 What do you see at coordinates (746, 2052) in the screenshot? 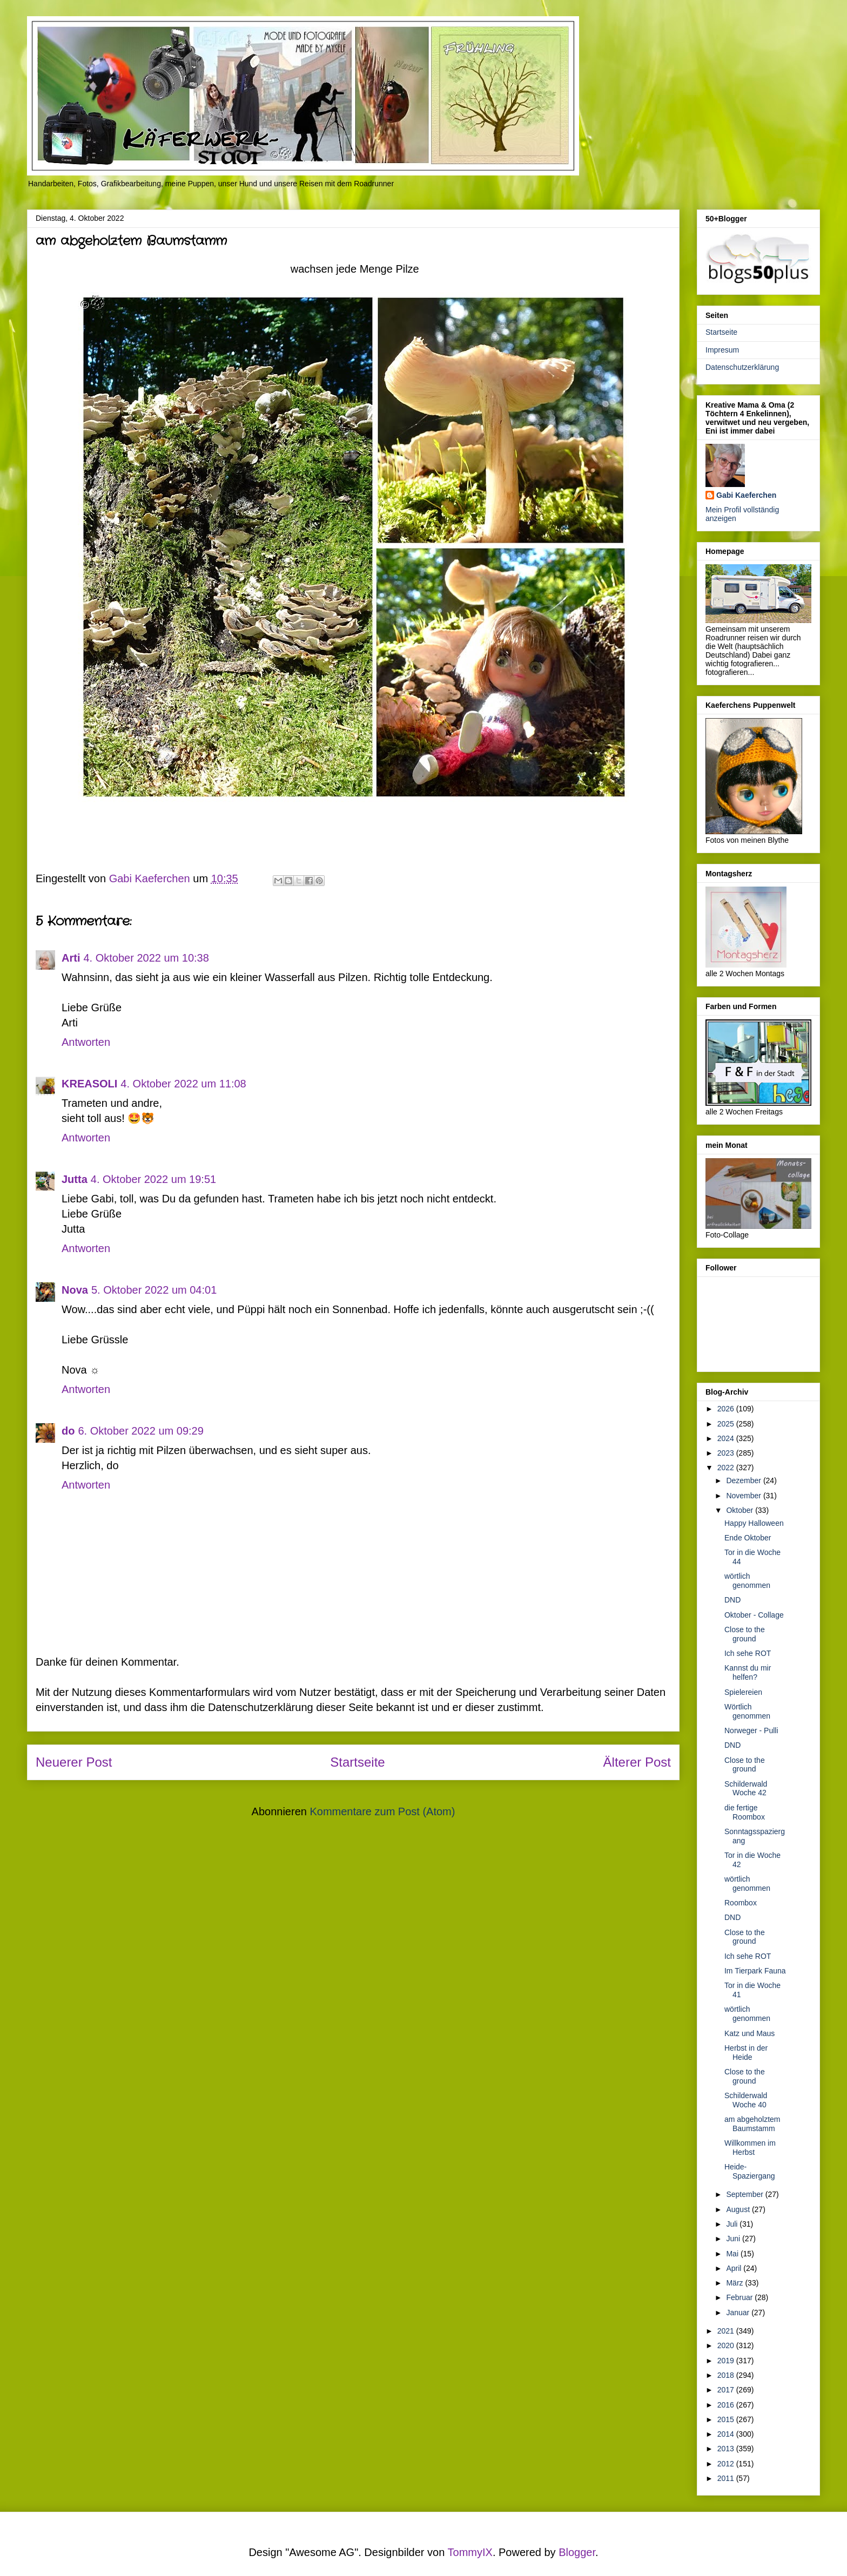
I see `Herbst in der Heide` at bounding box center [746, 2052].